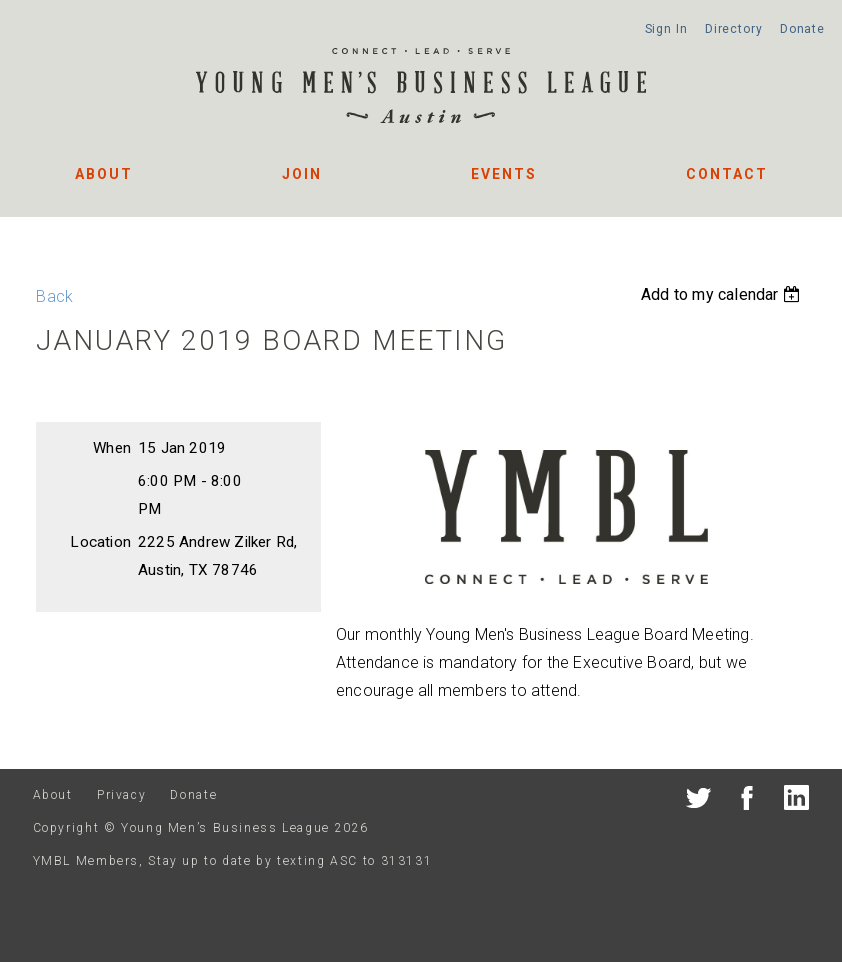 This screenshot has width=842, height=962. I want to click on Location, so click(100, 542).